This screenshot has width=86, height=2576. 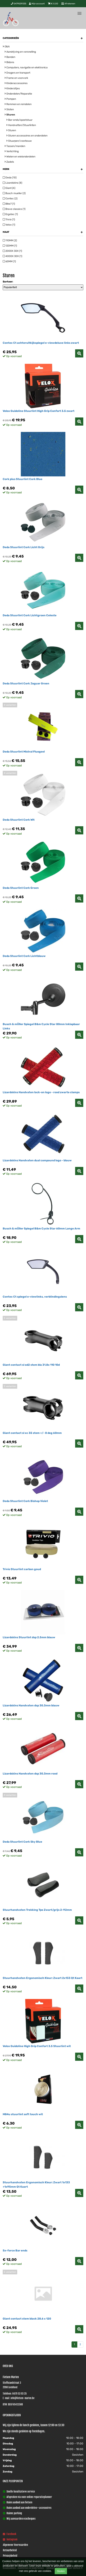 I want to click on Lizardskins Stuurlint dsp 2.5mm blauw, so click(x=29, y=1637).